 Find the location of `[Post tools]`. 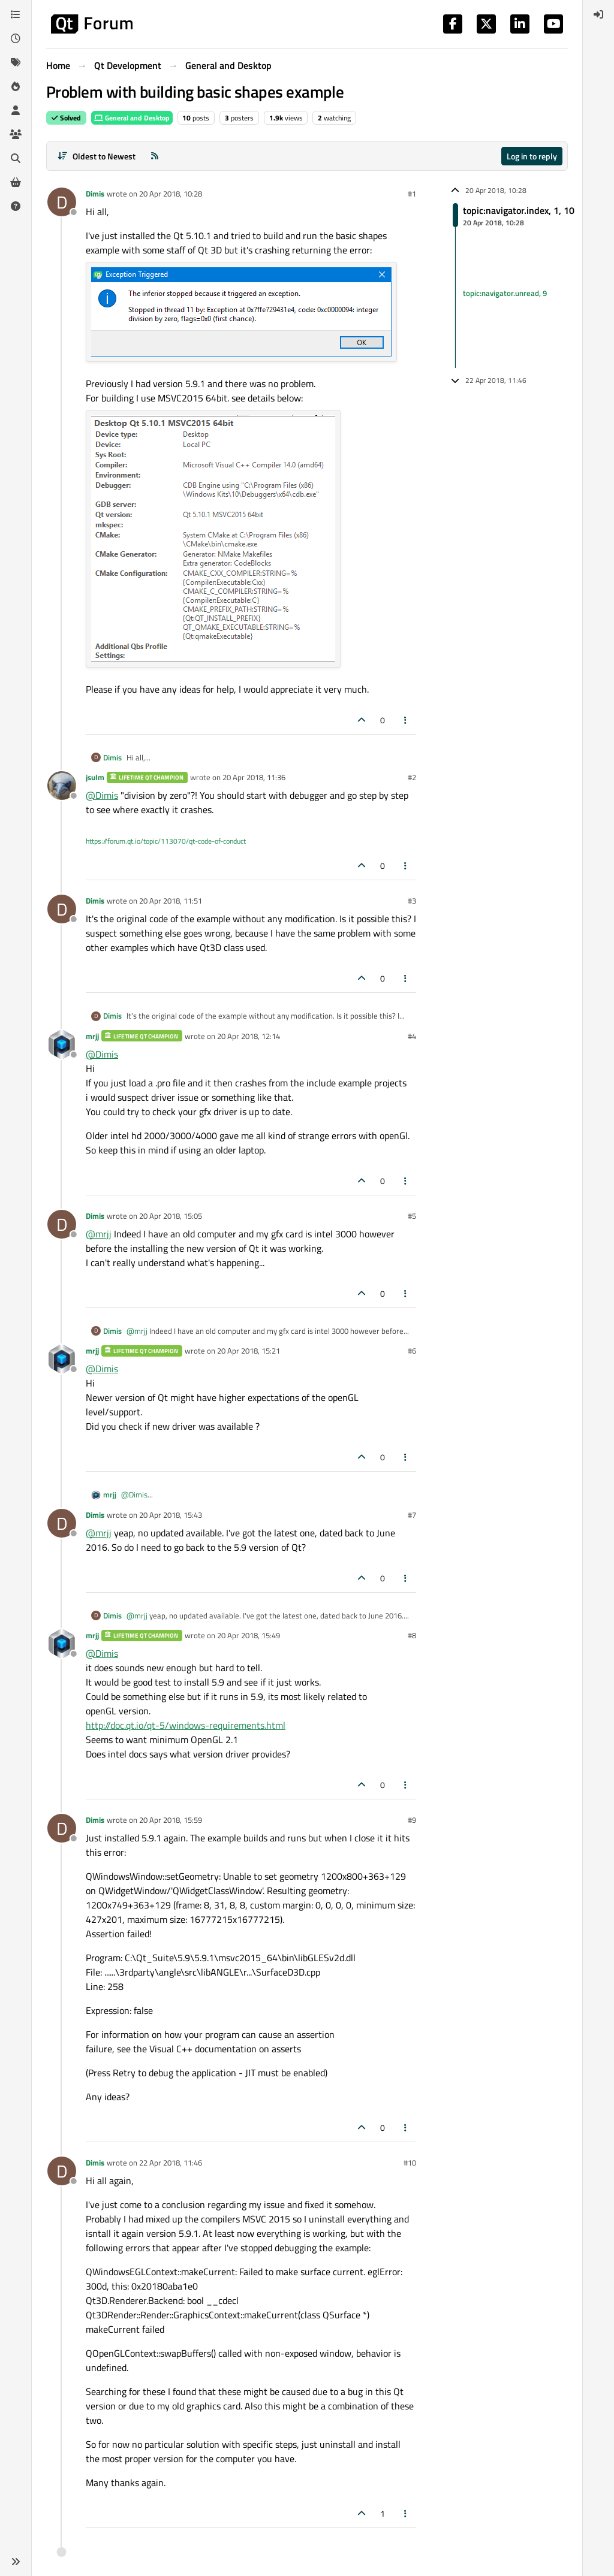

[Post tools] is located at coordinates (406, 720).